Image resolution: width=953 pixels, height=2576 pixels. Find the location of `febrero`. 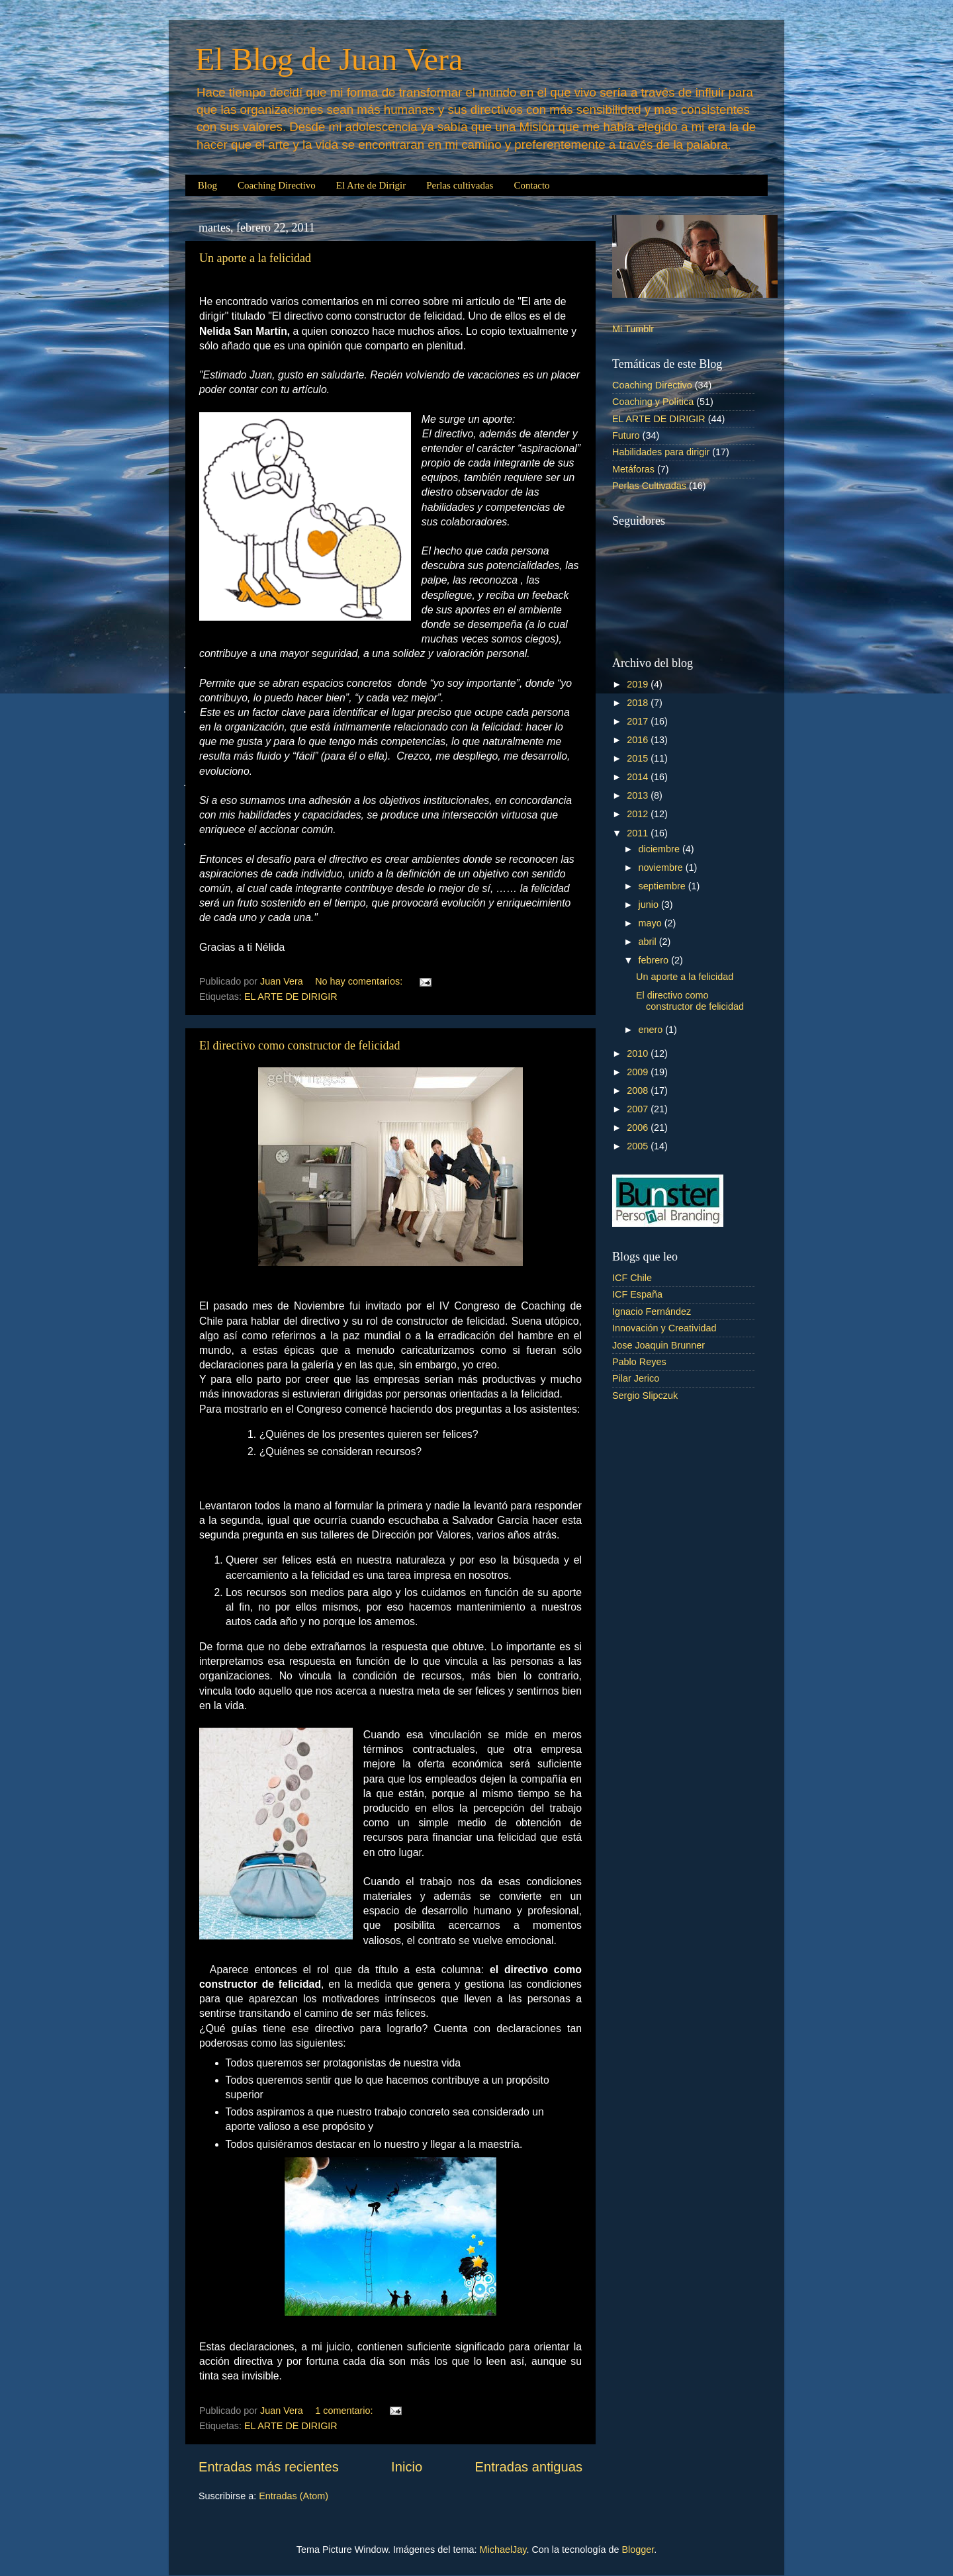

febrero is located at coordinates (655, 960).